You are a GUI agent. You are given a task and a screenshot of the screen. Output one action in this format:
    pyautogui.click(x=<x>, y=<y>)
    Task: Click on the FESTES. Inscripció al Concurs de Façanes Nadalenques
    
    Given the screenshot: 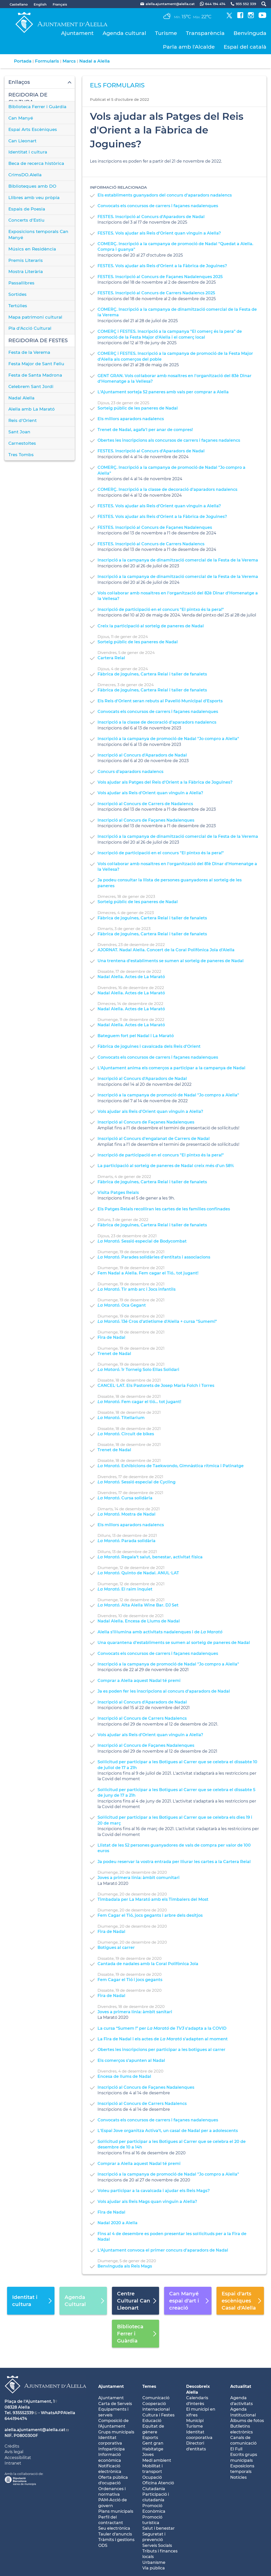 What is the action you would take?
    pyautogui.click(x=155, y=527)
    